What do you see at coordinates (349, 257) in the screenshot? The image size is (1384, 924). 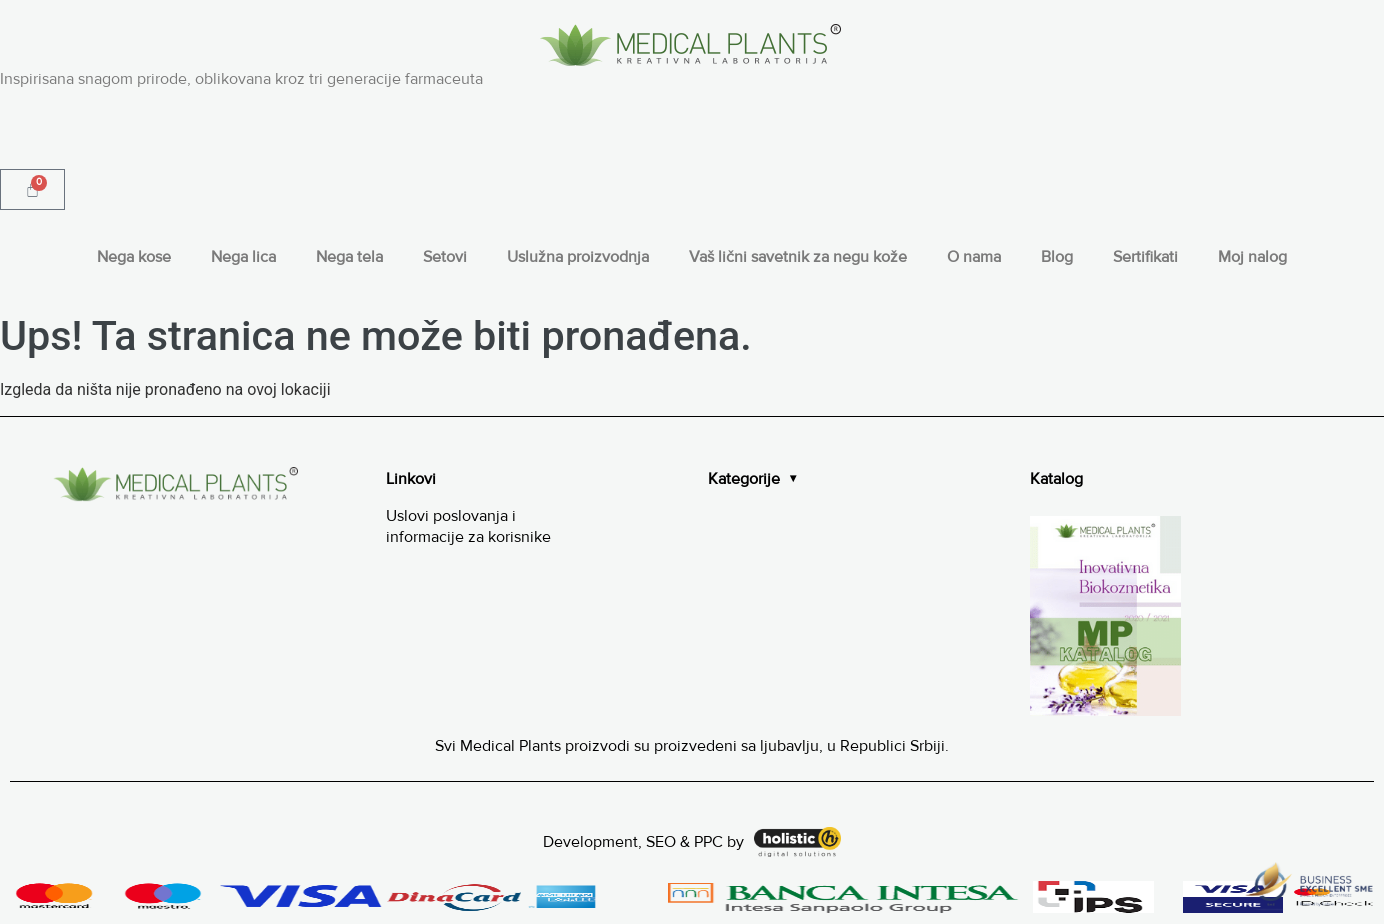 I see `Nega tela` at bounding box center [349, 257].